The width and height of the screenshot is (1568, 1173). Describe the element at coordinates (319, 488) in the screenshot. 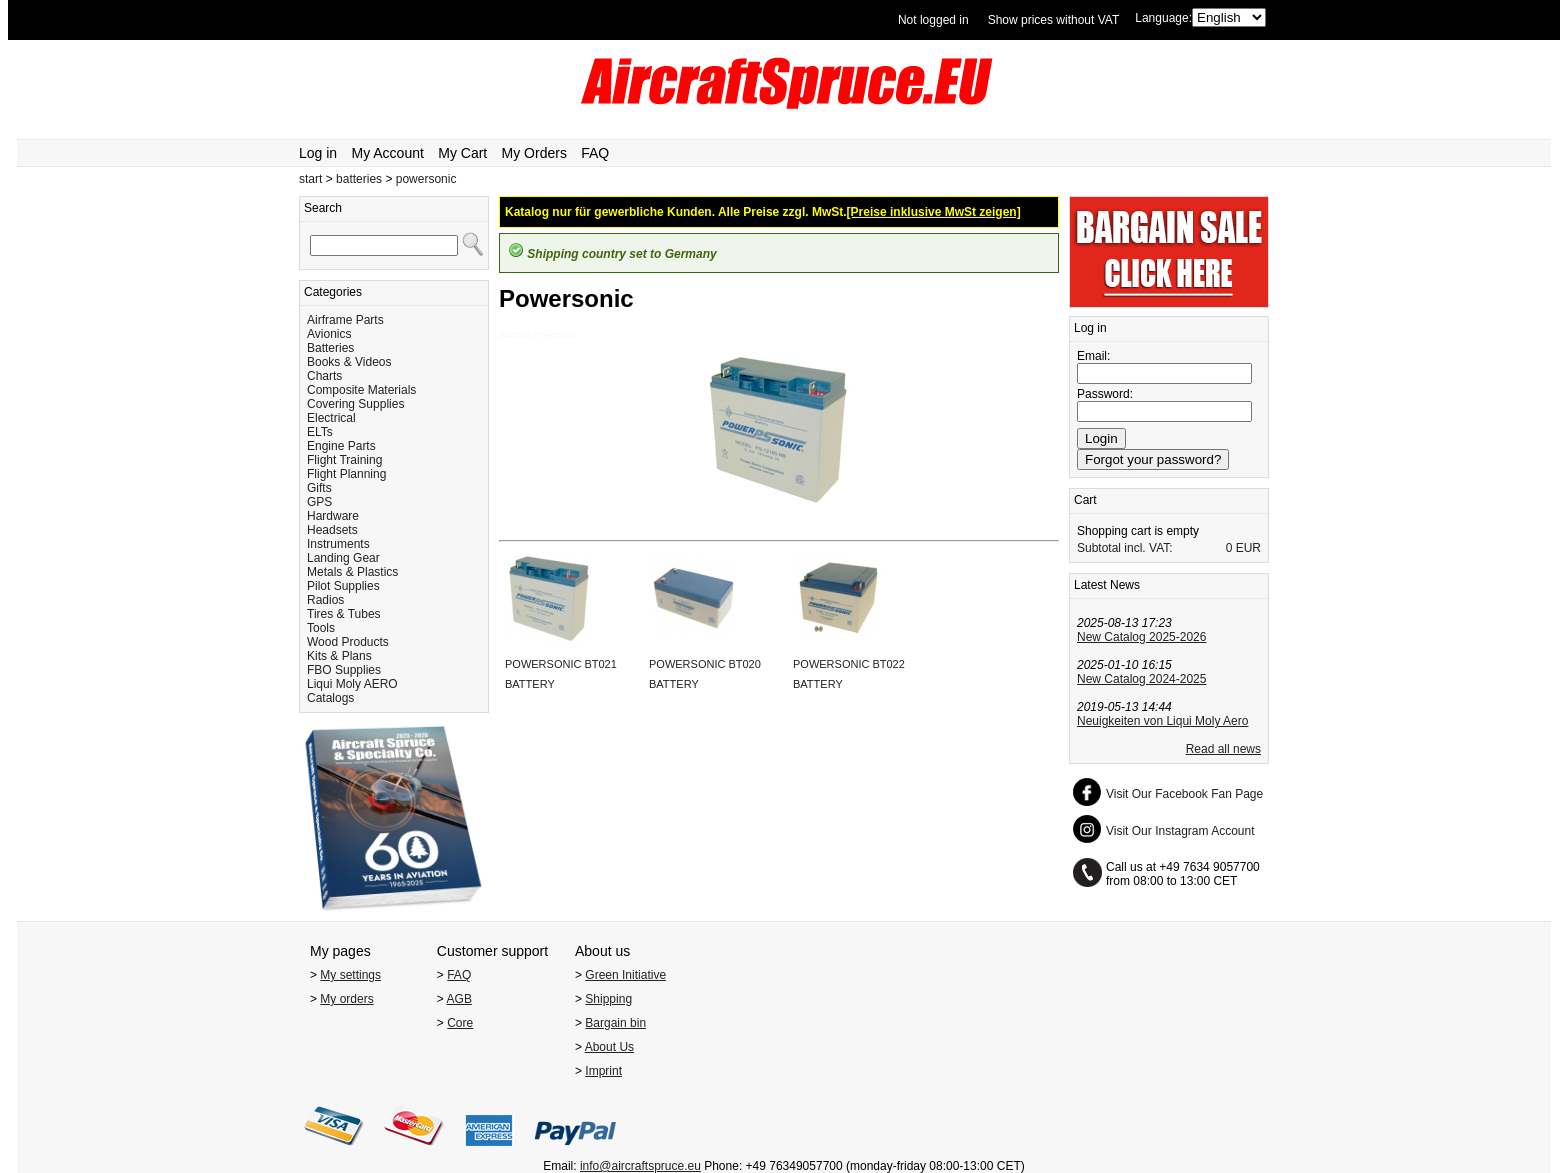

I see `Gifts` at that location.